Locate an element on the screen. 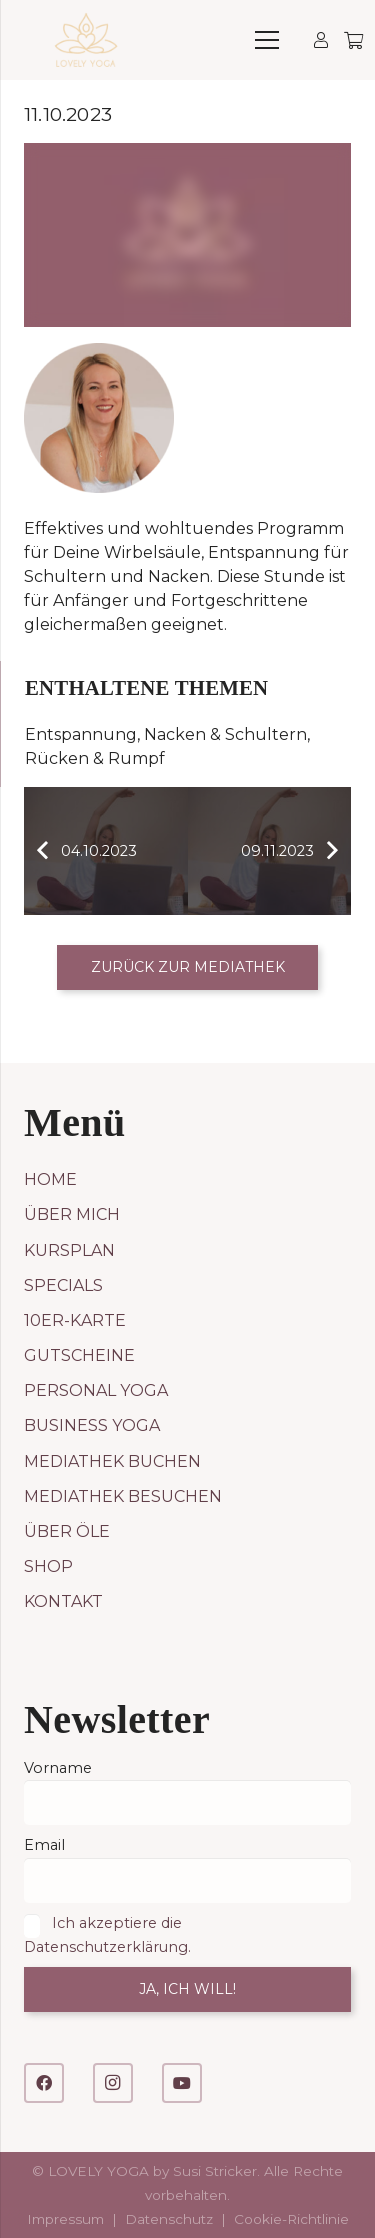 Image resolution: width=375 pixels, height=2238 pixels. Home is located at coordinates (50, 1179).